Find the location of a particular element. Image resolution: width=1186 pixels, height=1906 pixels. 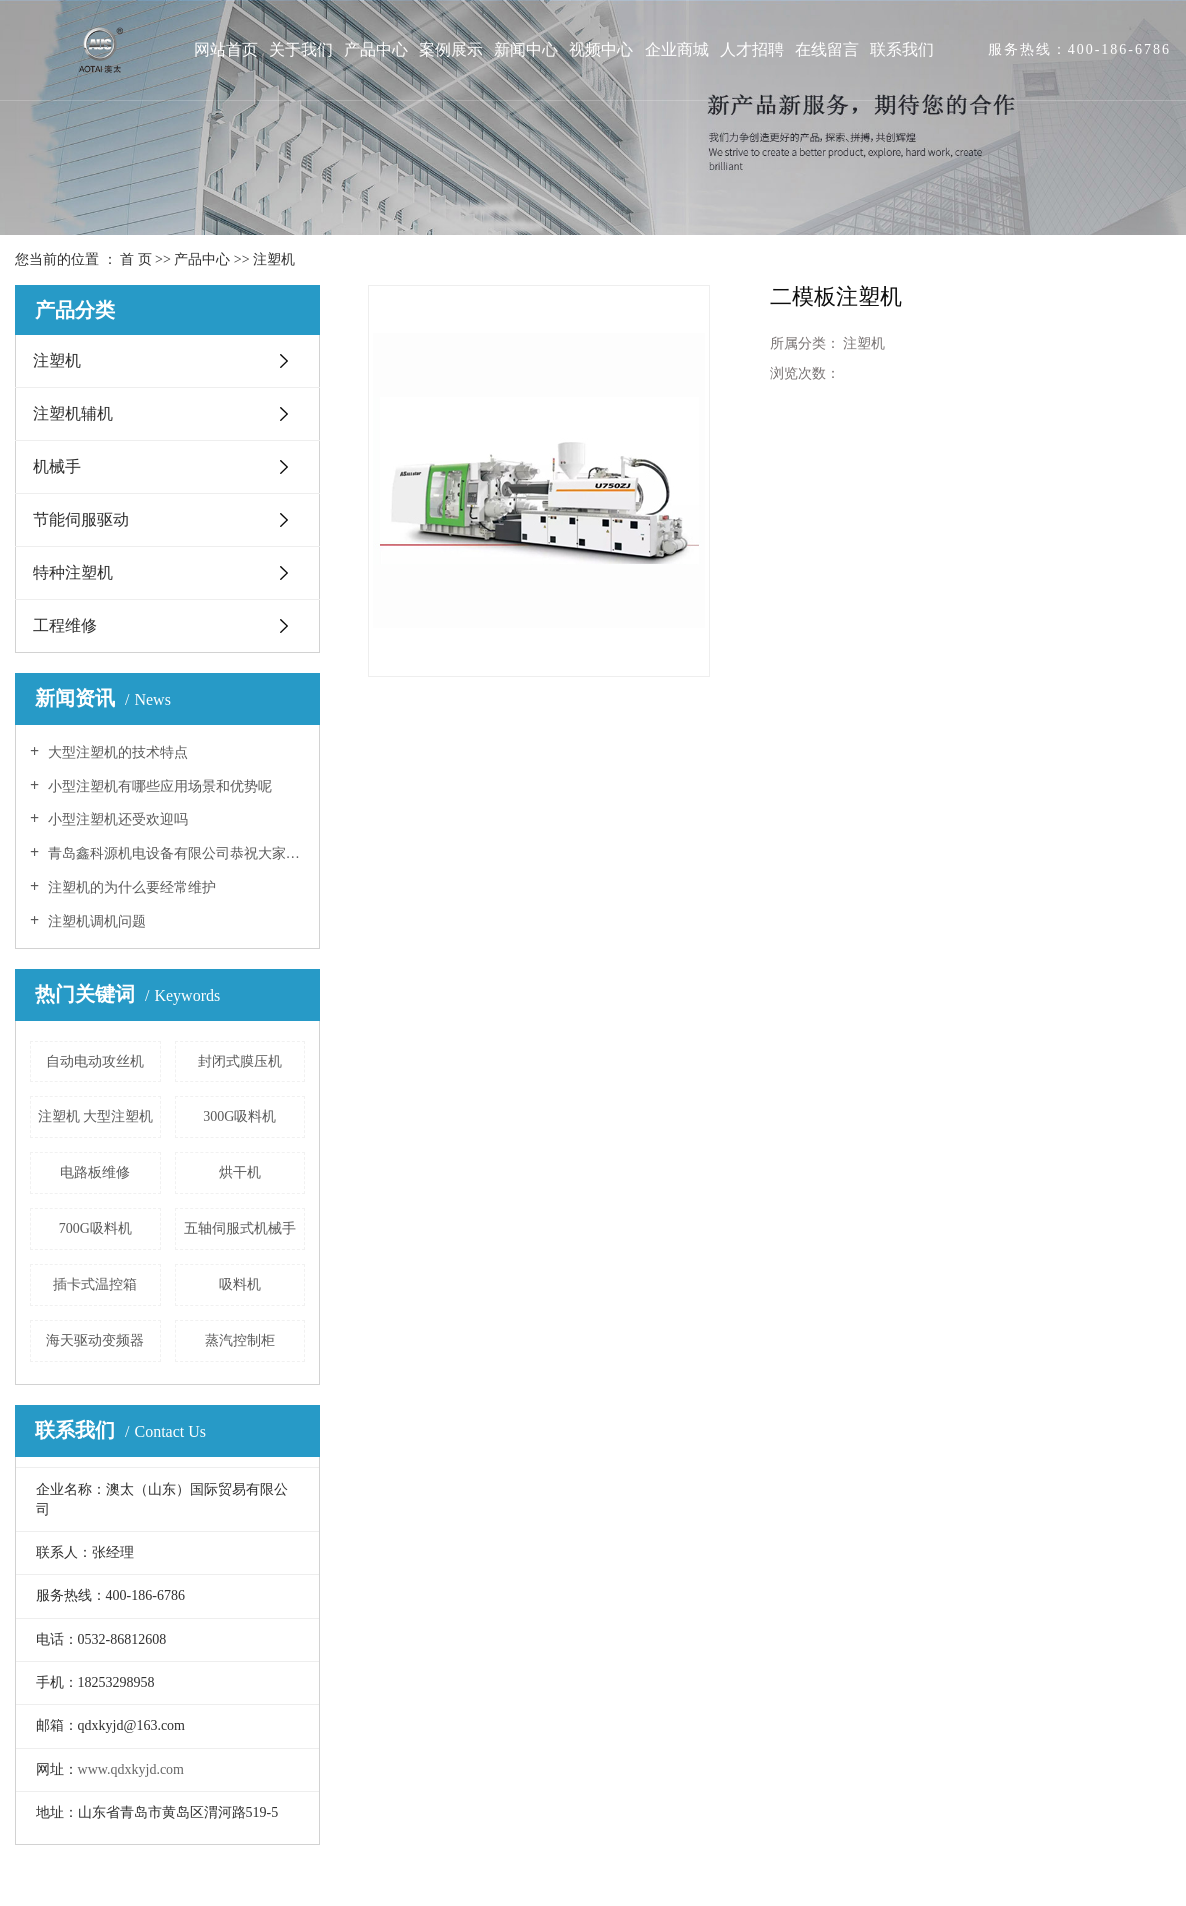

工程维修 is located at coordinates (65, 625).